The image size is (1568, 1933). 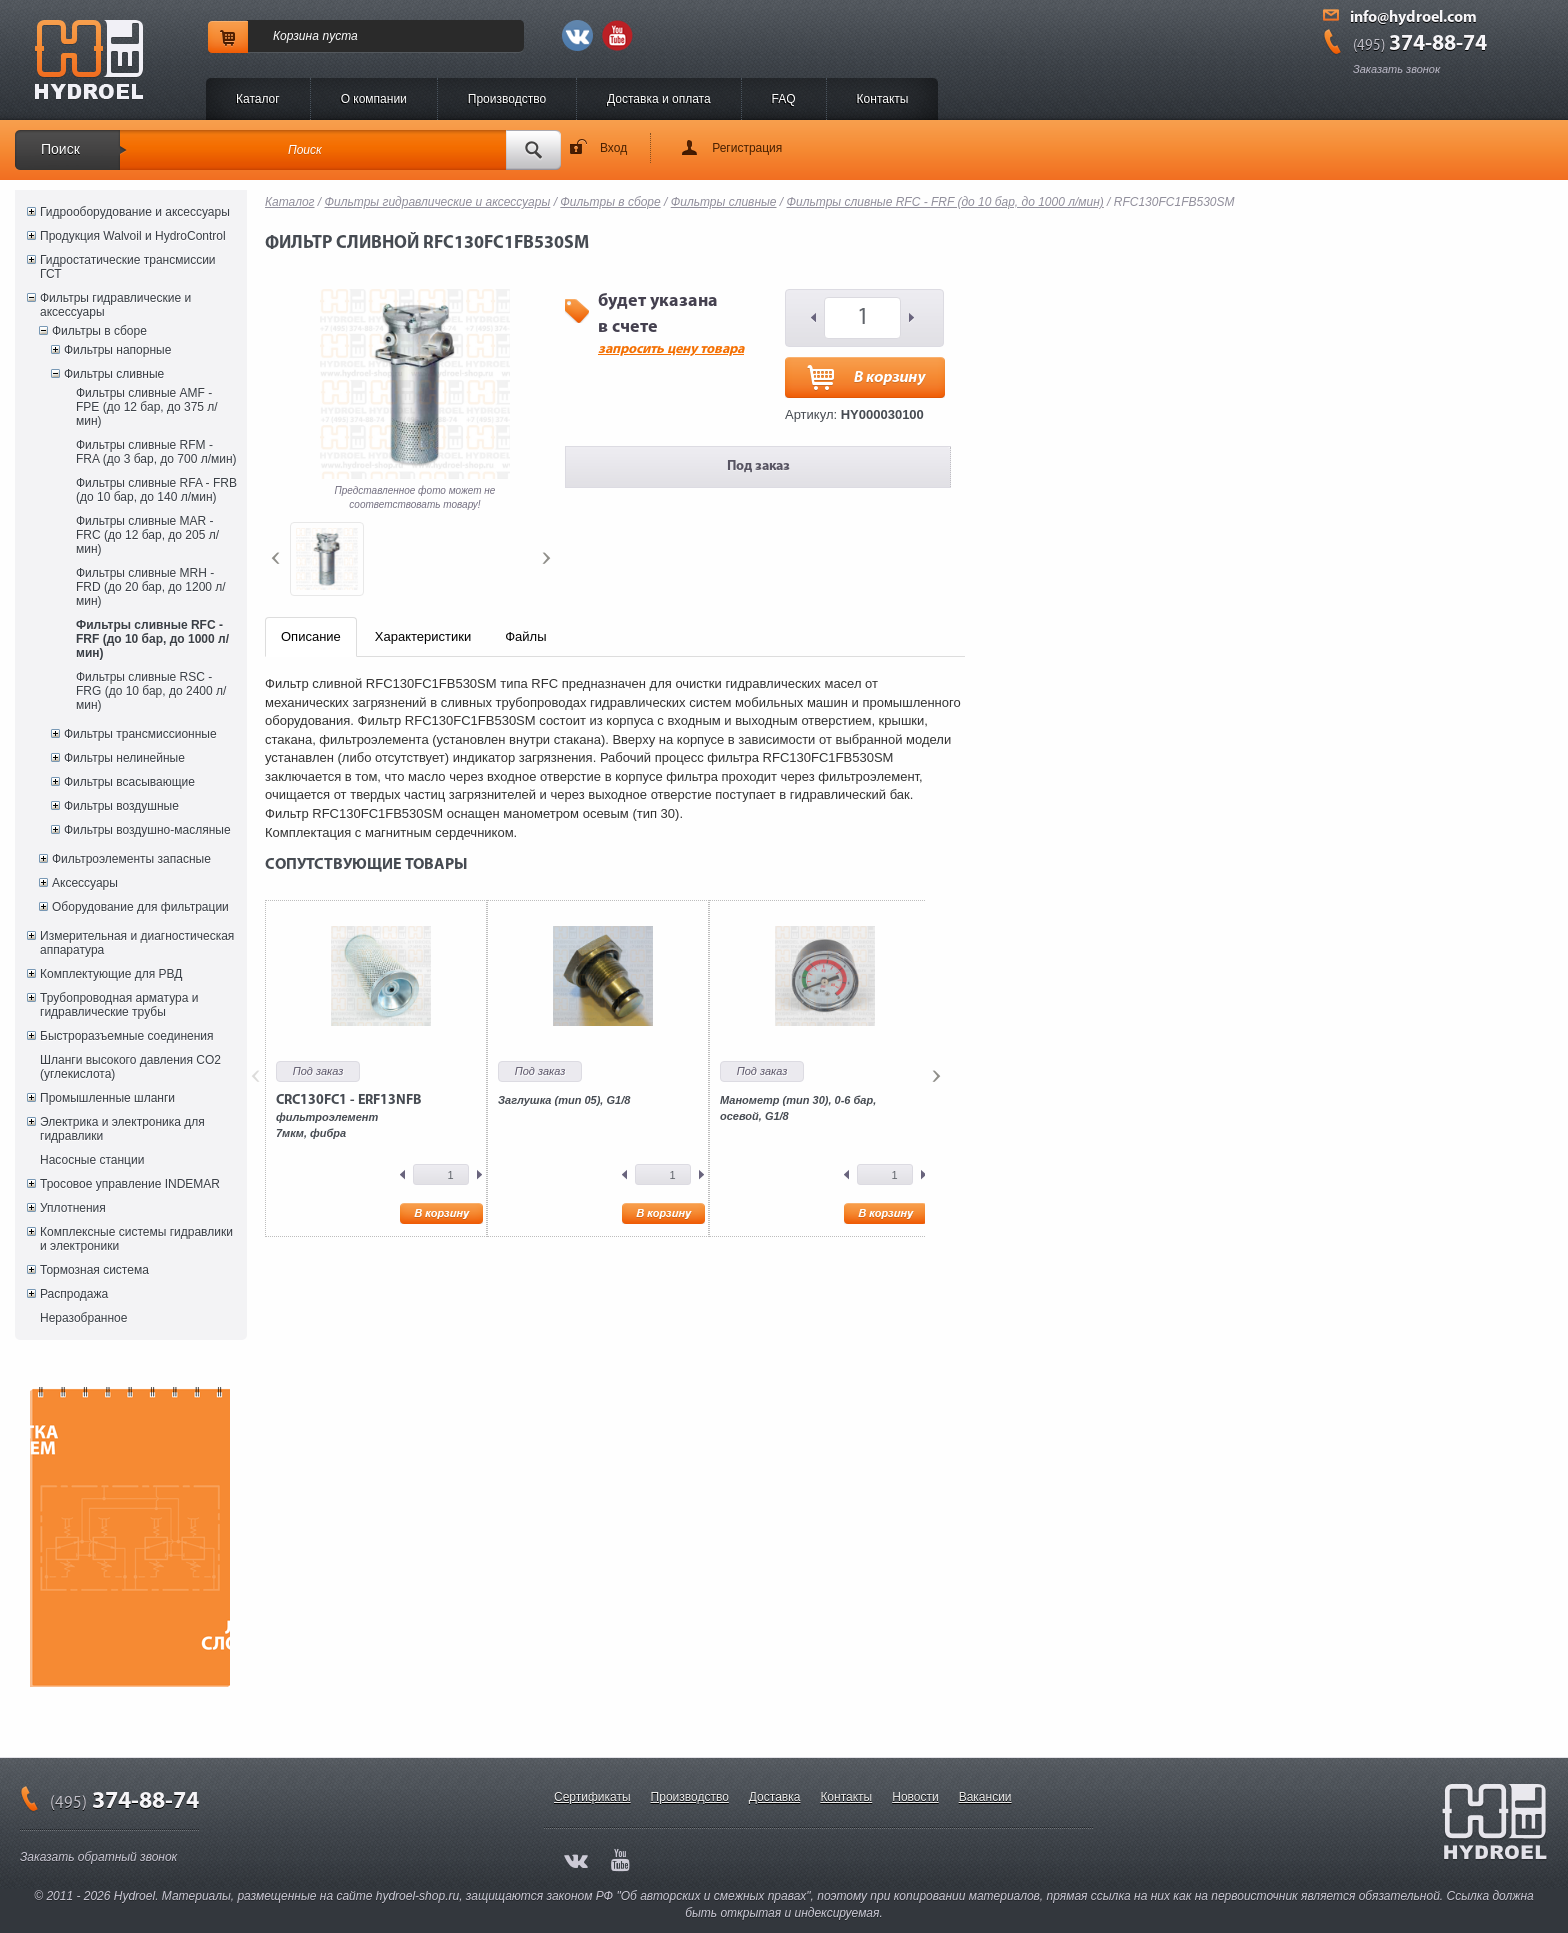 What do you see at coordinates (127, 1036) in the screenshot?
I see `Быстроразъемные соединения` at bounding box center [127, 1036].